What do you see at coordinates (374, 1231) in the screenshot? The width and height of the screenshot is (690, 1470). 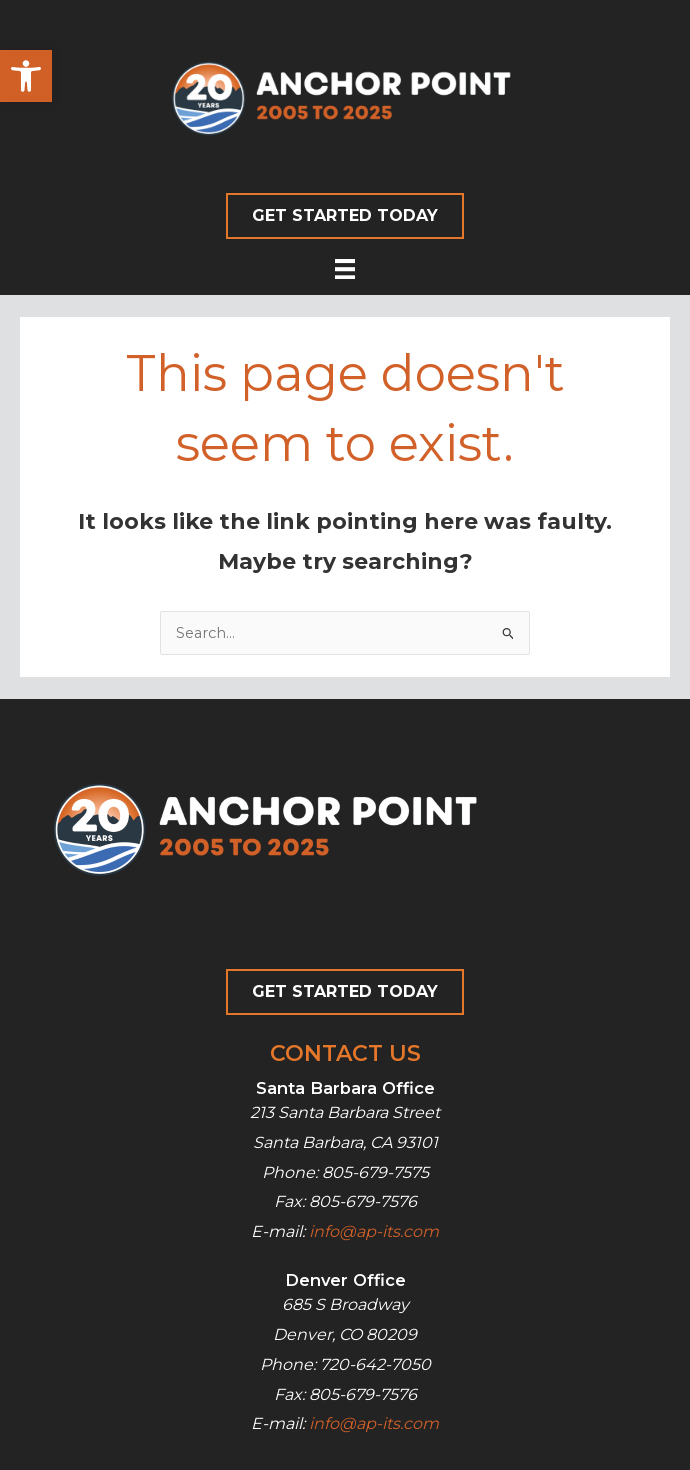 I see `info@ap-its.com` at bounding box center [374, 1231].